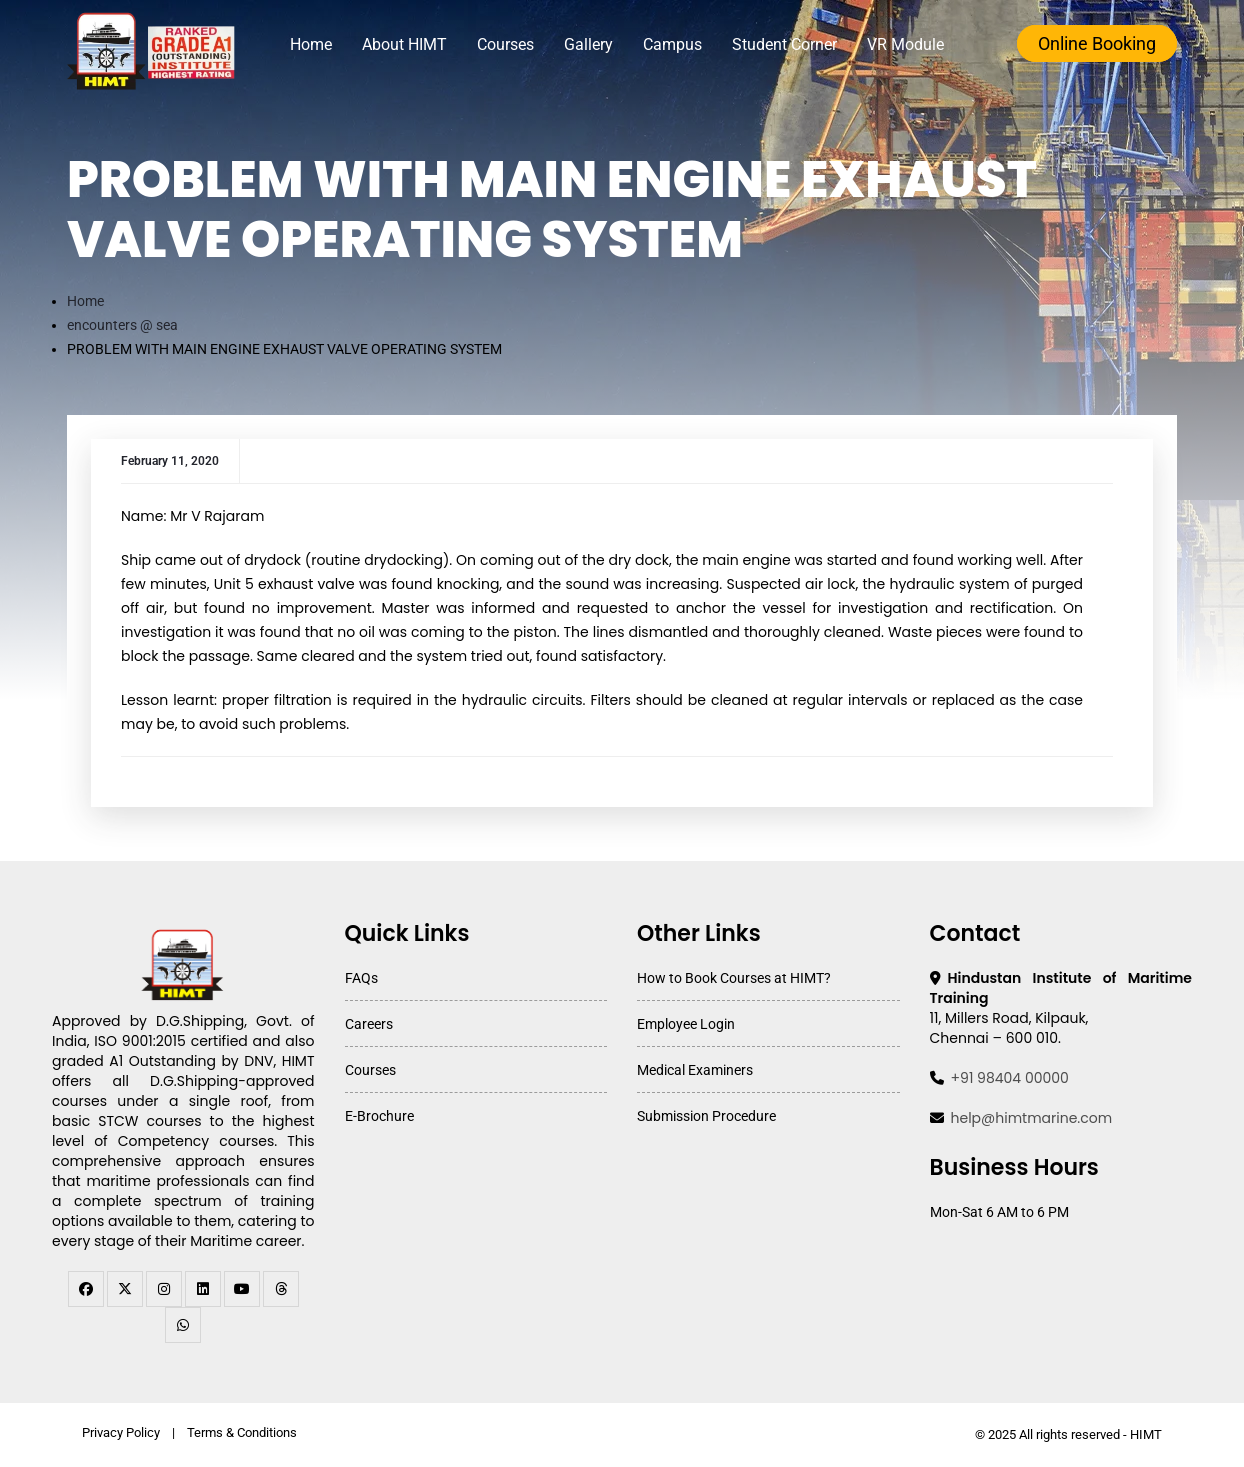 The height and width of the screenshot is (1467, 1244). Describe the element at coordinates (183, 1325) in the screenshot. I see `[WhatsApp Channel]` at that location.